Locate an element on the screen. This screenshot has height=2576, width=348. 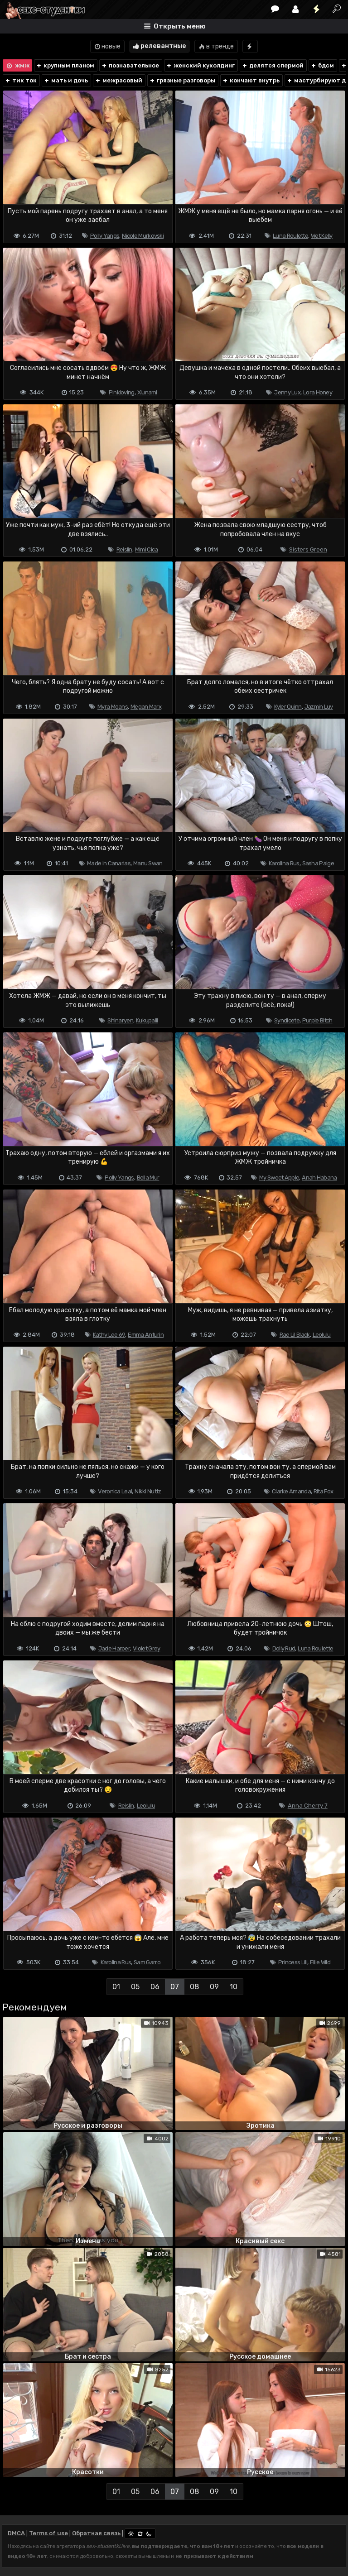
Jazmin Luv is located at coordinates (318, 706).